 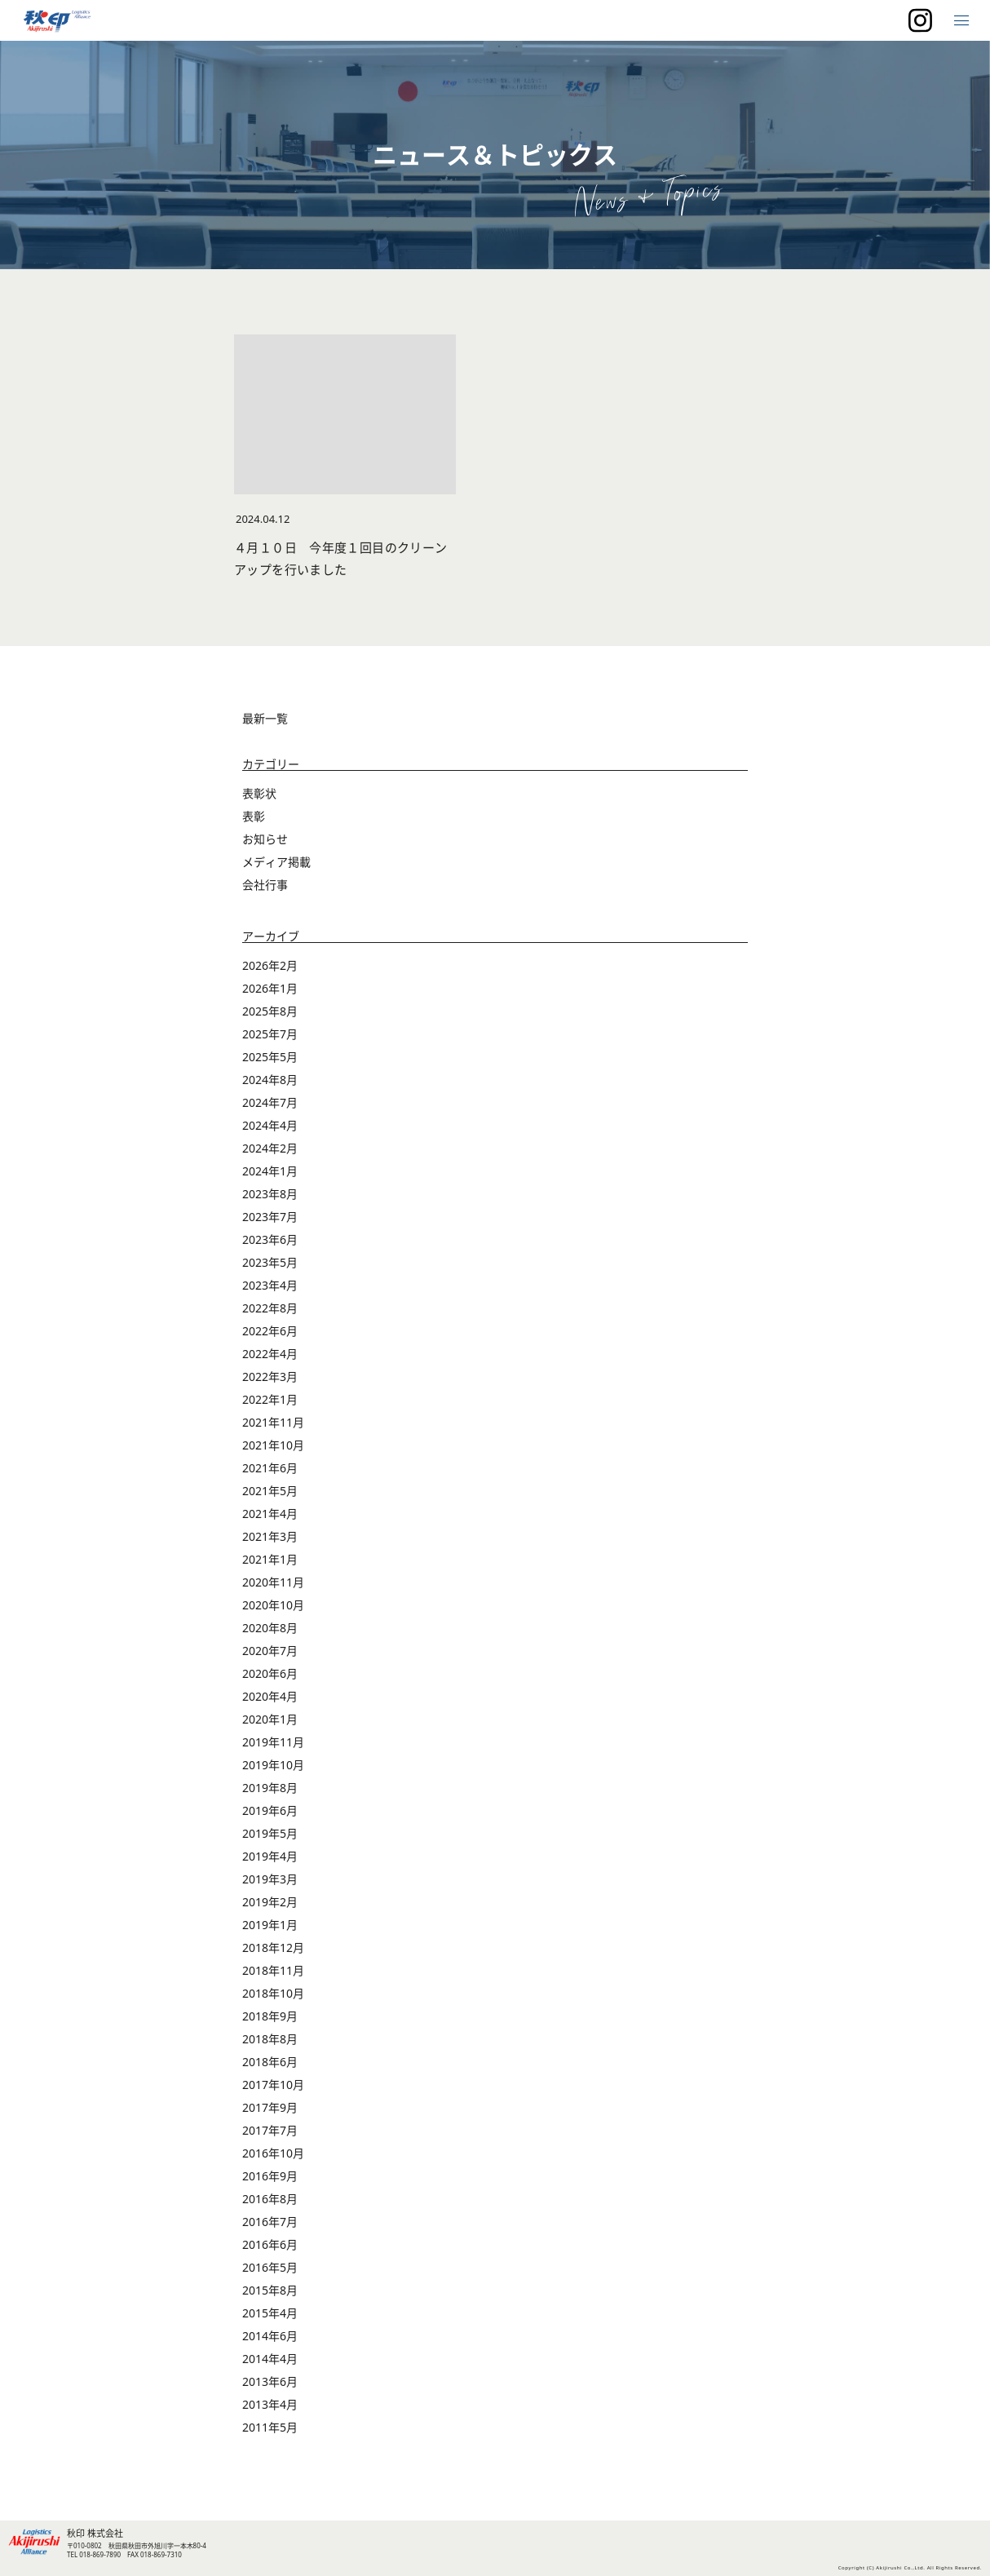 I want to click on 2023年5月, so click(x=270, y=1262).